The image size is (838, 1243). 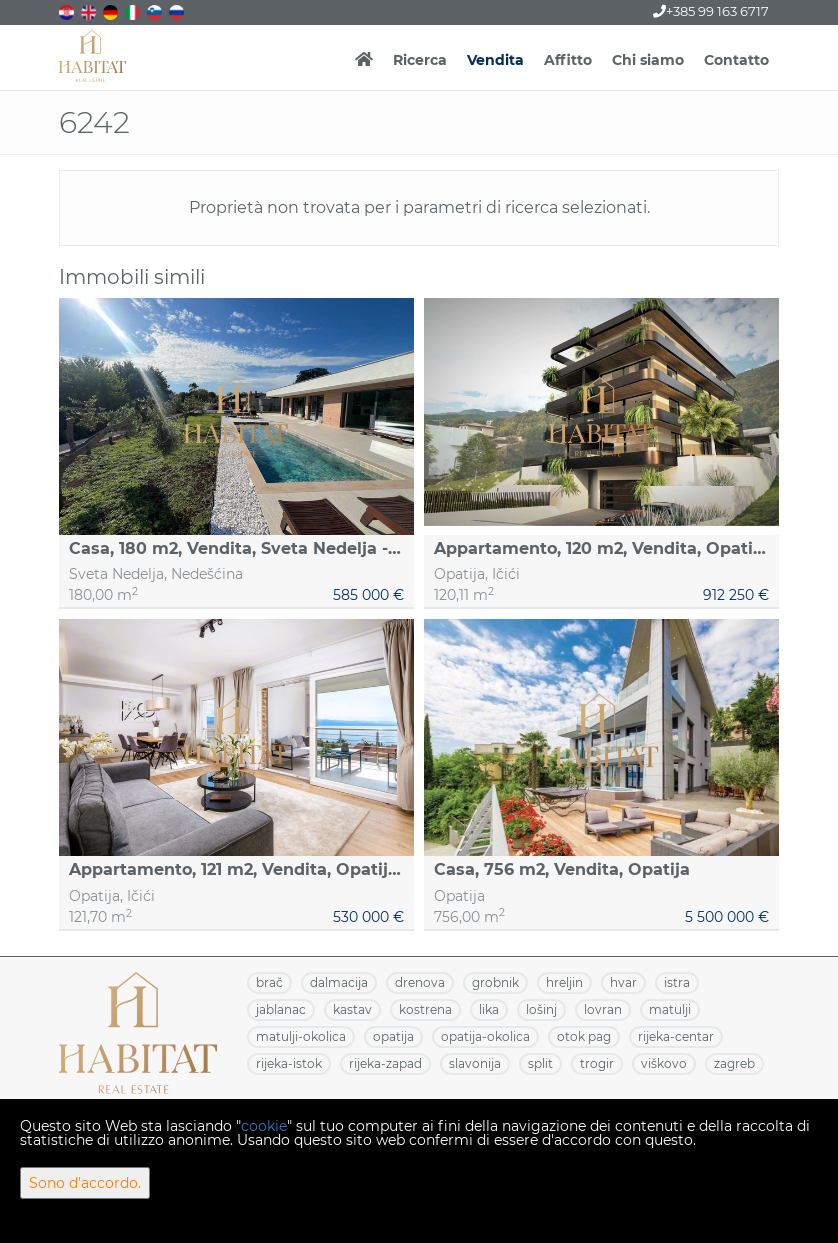 What do you see at coordinates (393, 1036) in the screenshot?
I see `OPATIJA` at bounding box center [393, 1036].